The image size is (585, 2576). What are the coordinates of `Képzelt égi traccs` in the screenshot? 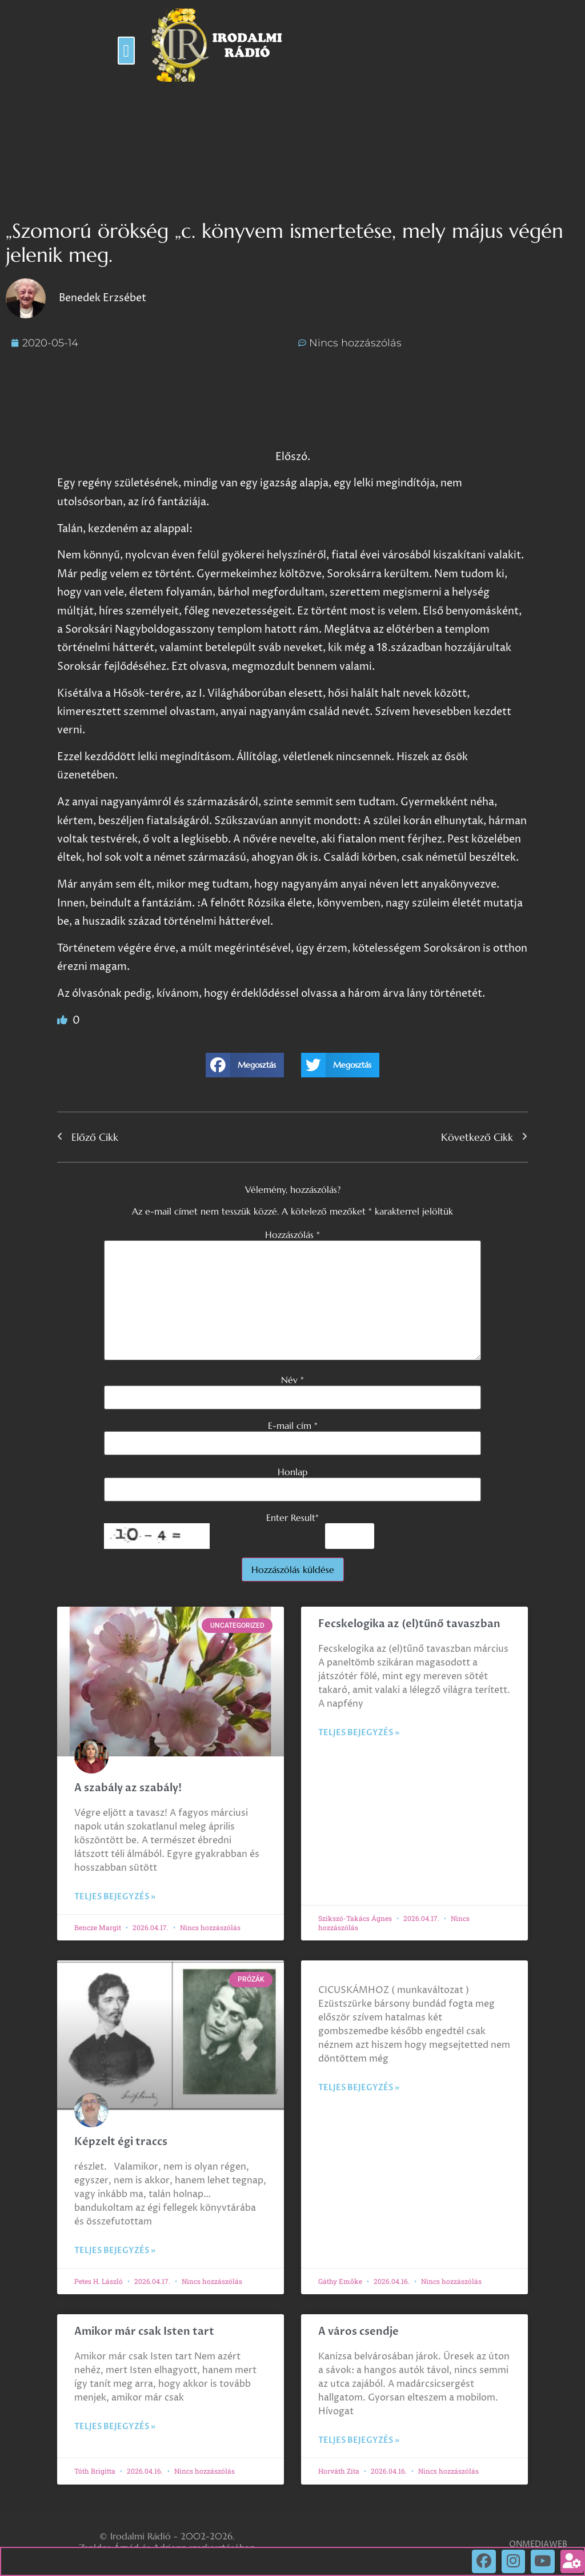 It's located at (120, 2142).